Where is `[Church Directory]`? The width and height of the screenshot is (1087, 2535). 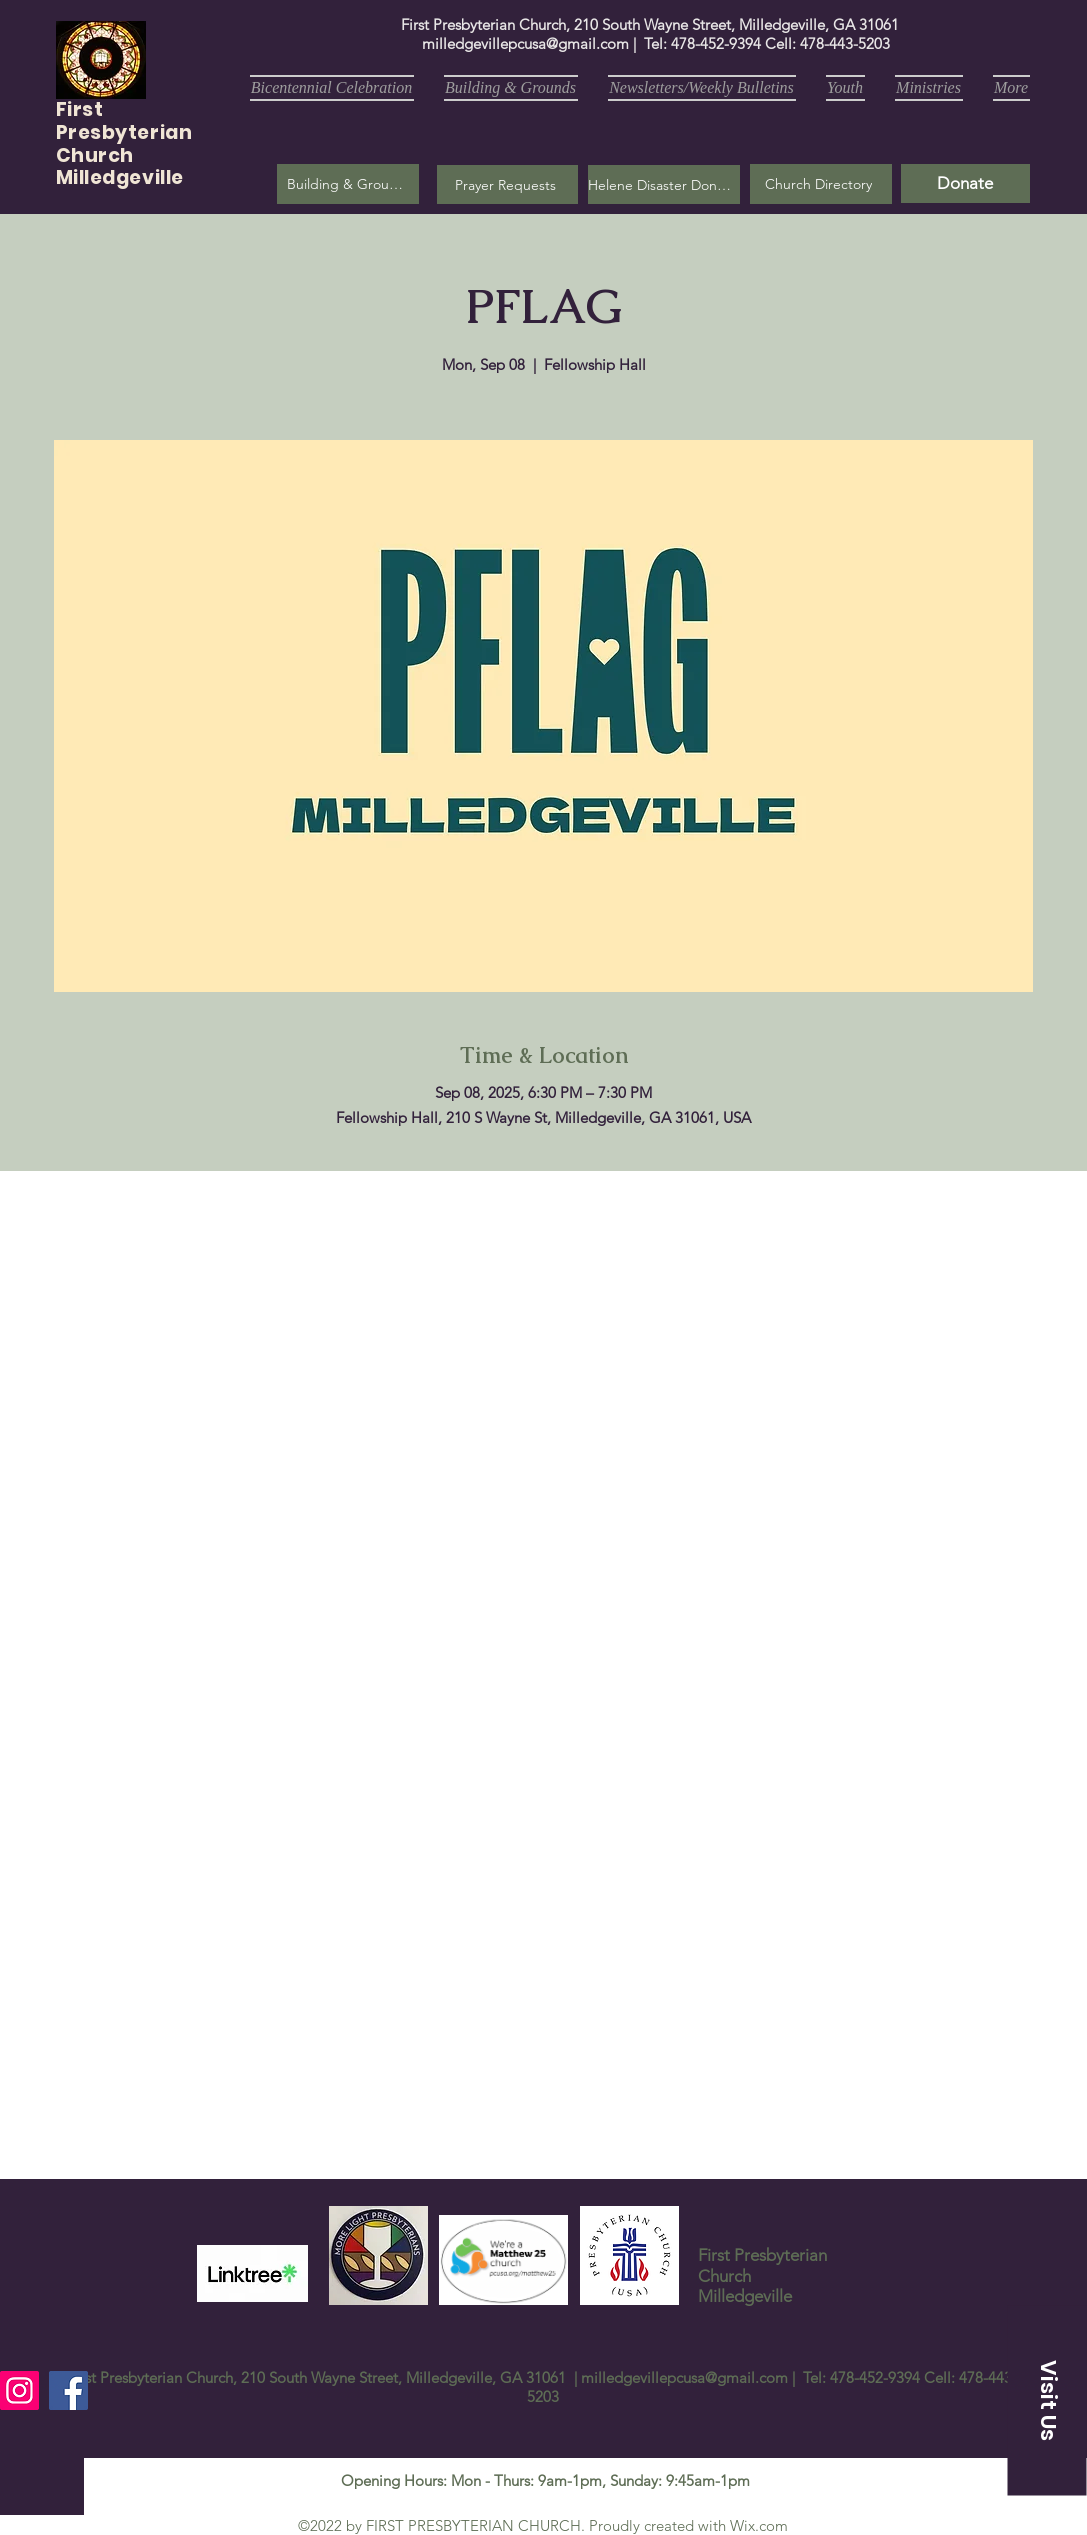
[Church Directory] is located at coordinates (821, 184).